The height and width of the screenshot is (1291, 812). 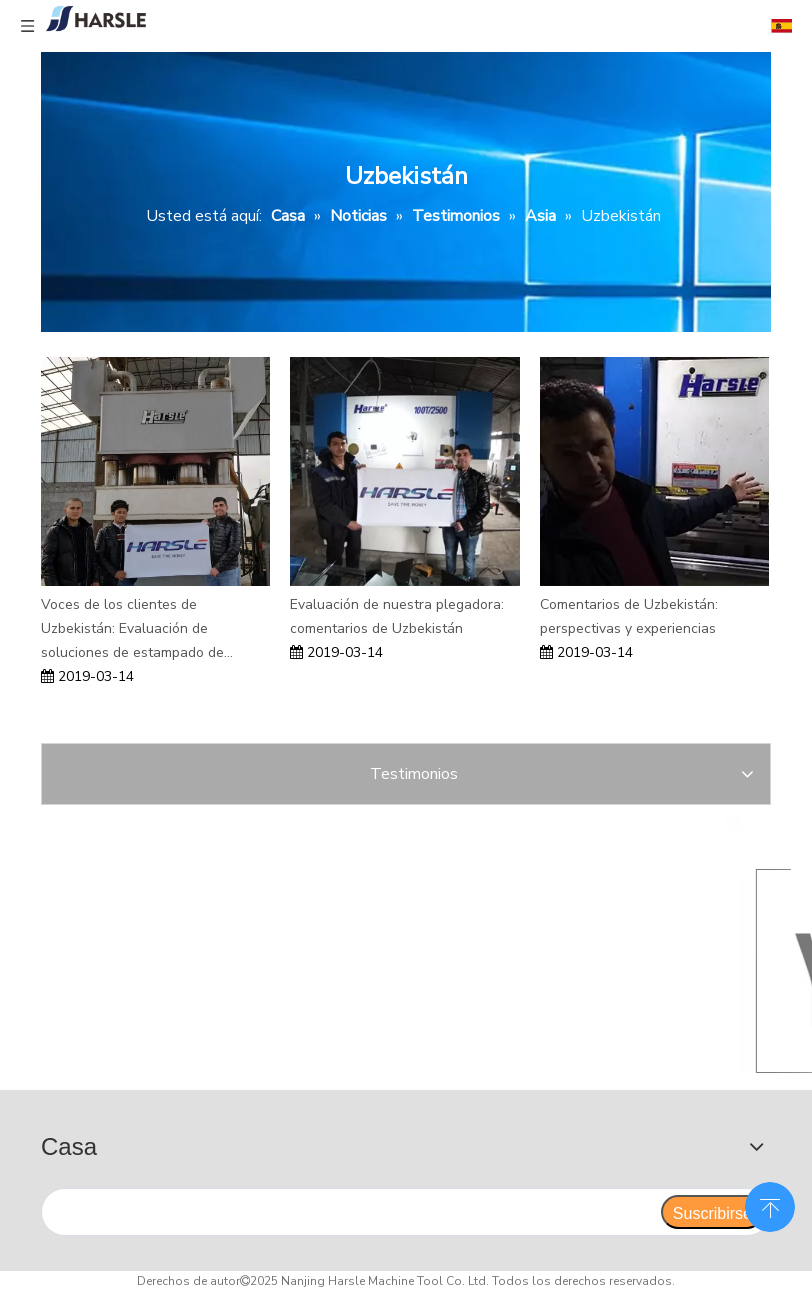 What do you see at coordinates (397, 616) in the screenshot?
I see `Evaluación de nuestra plegadora: comentarios de Uzbekistán` at bounding box center [397, 616].